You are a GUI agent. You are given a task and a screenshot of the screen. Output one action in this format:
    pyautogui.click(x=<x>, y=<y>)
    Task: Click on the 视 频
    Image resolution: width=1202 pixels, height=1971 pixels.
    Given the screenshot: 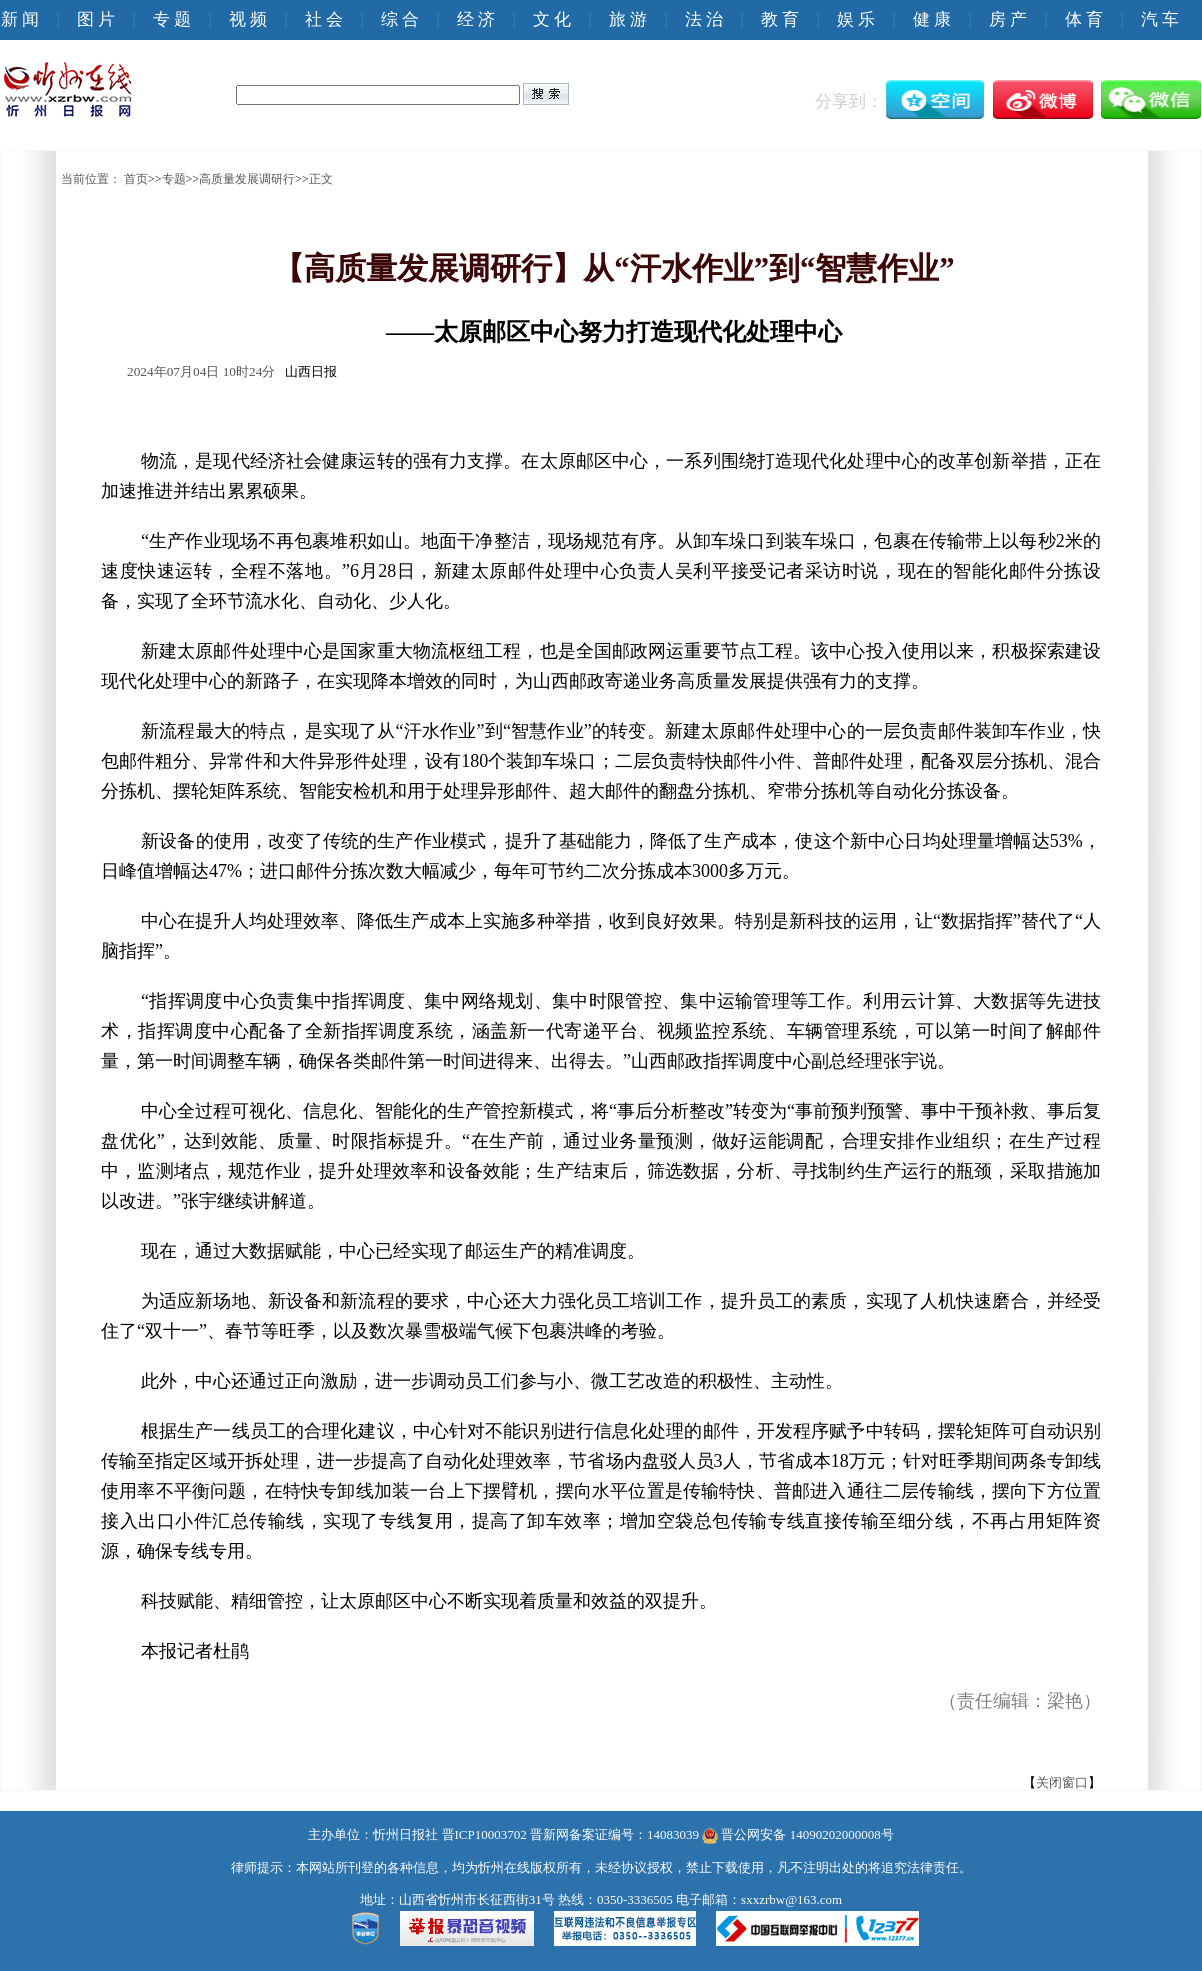 What is the action you would take?
    pyautogui.click(x=248, y=19)
    